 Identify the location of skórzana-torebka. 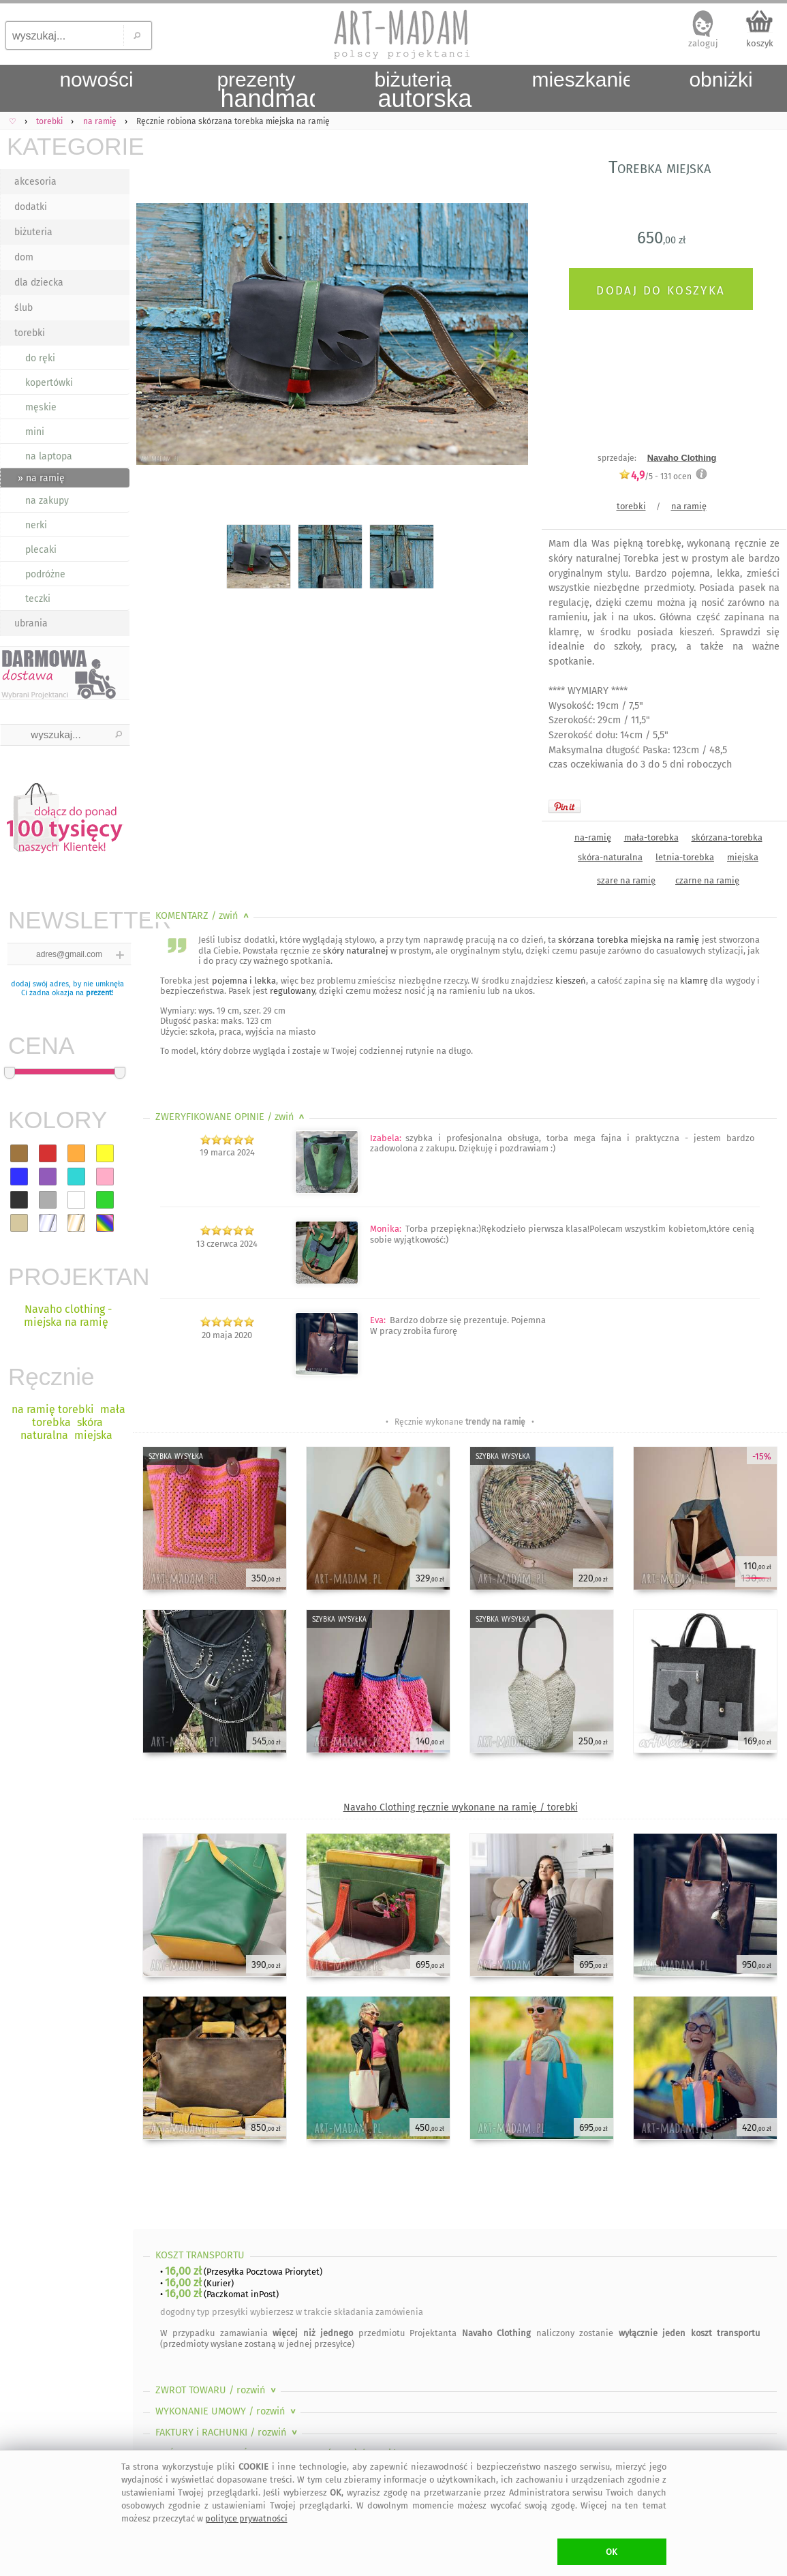
(727, 837).